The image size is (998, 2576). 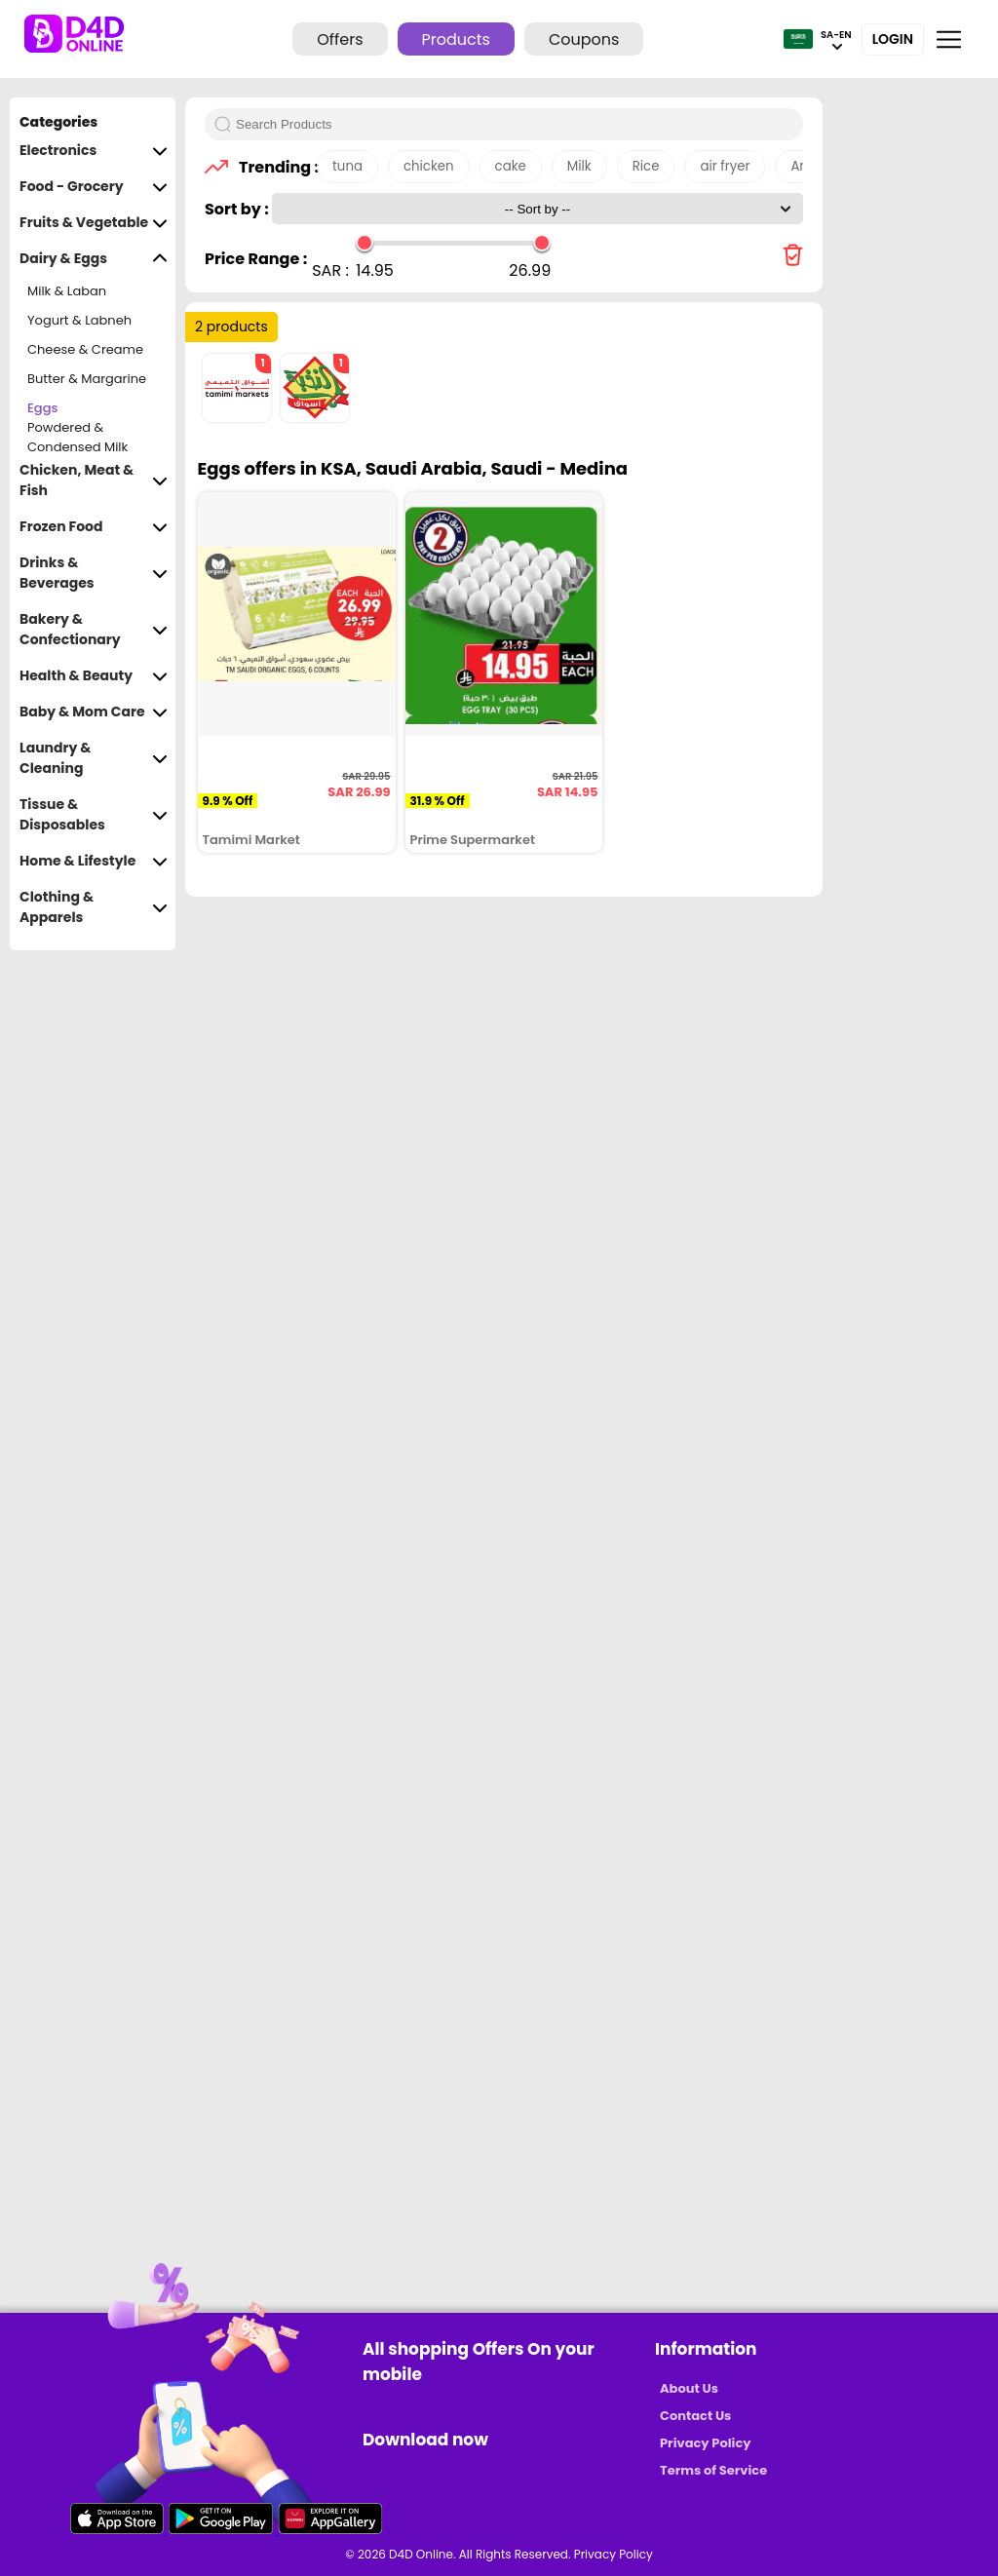 I want to click on Frozen Food, so click(x=93, y=527).